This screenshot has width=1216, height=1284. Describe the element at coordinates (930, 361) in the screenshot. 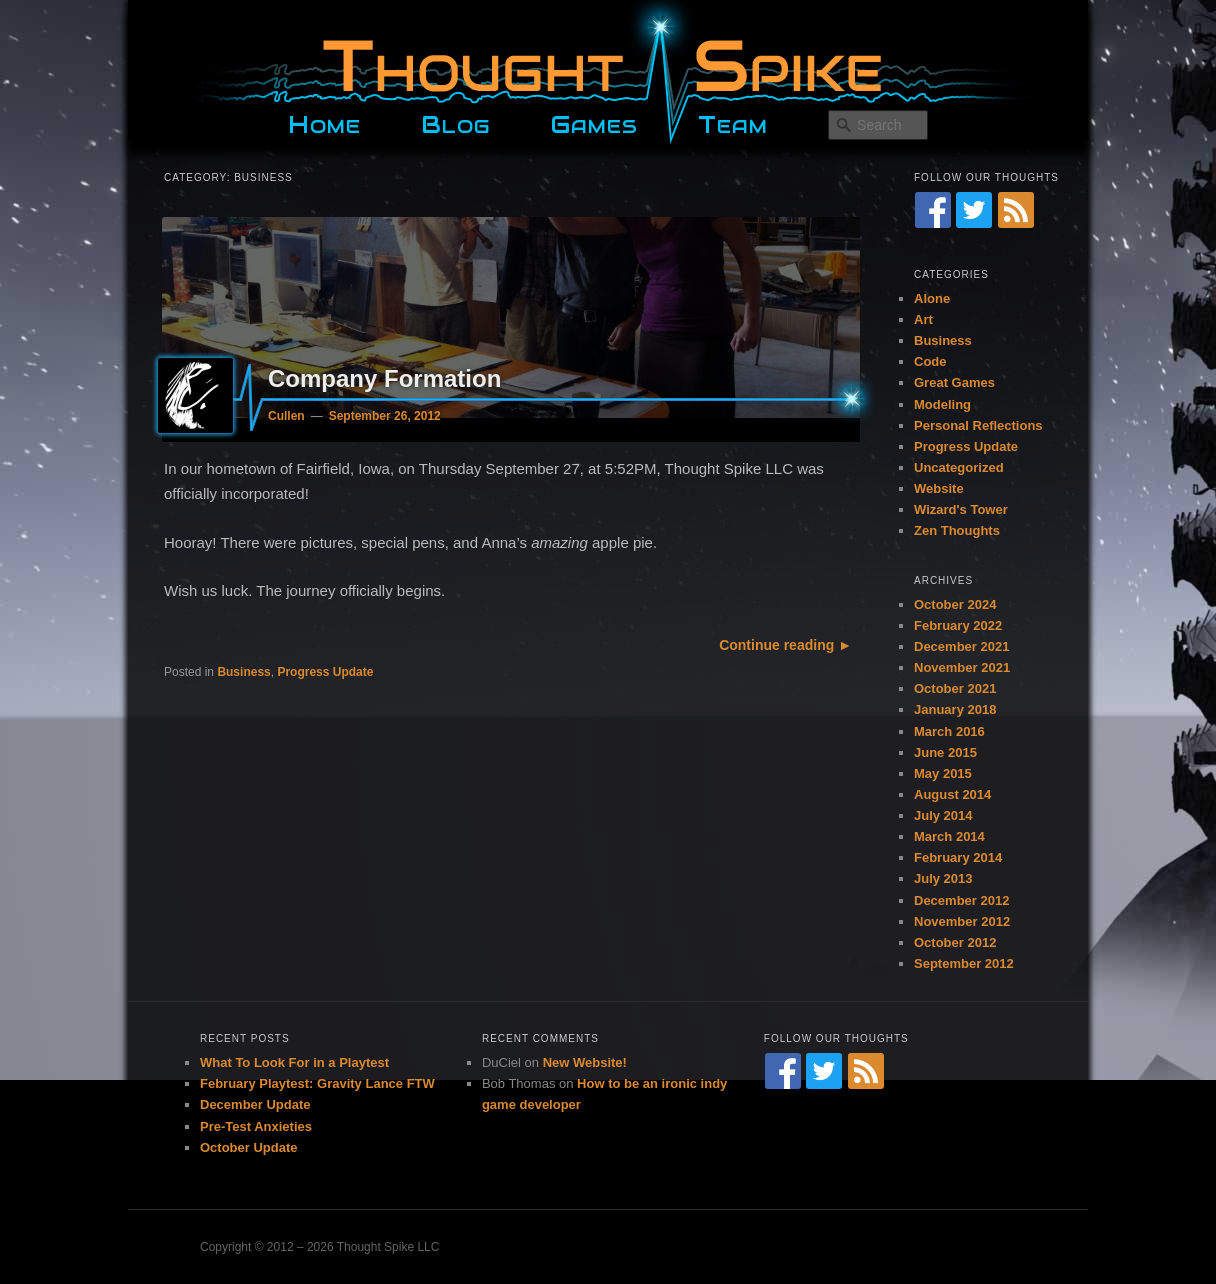

I see `Code` at that location.